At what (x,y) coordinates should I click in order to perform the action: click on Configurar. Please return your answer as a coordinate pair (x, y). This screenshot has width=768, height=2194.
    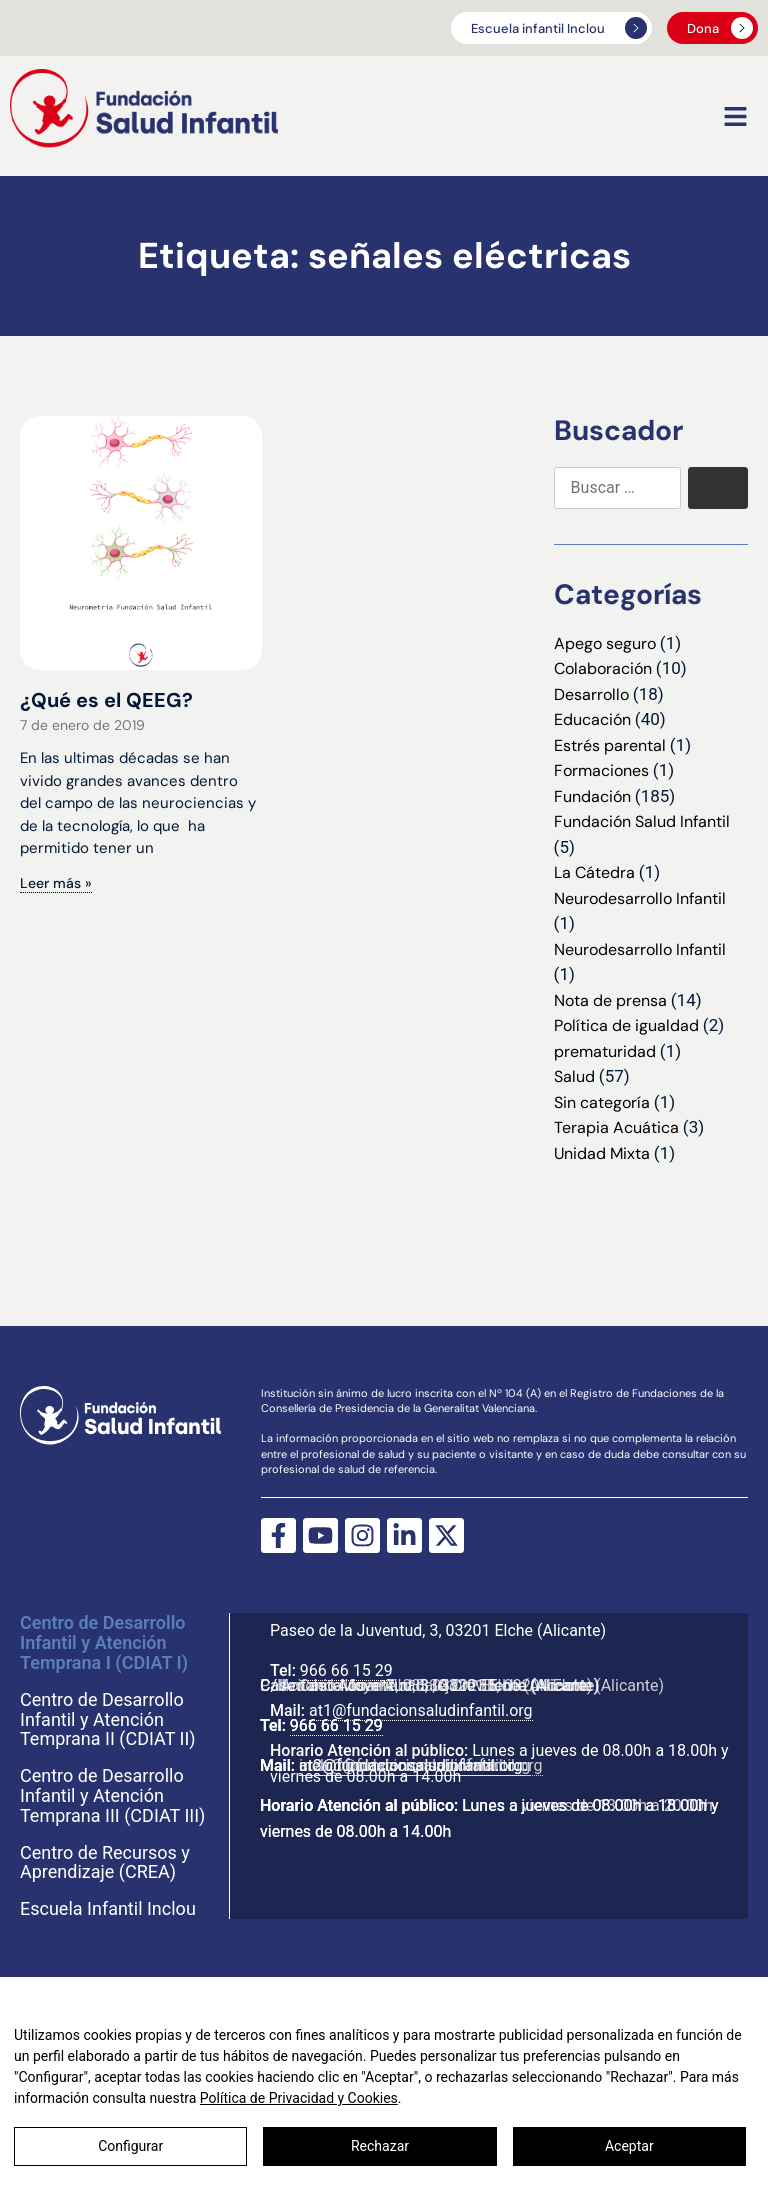
    Looking at the image, I should click on (130, 2146).